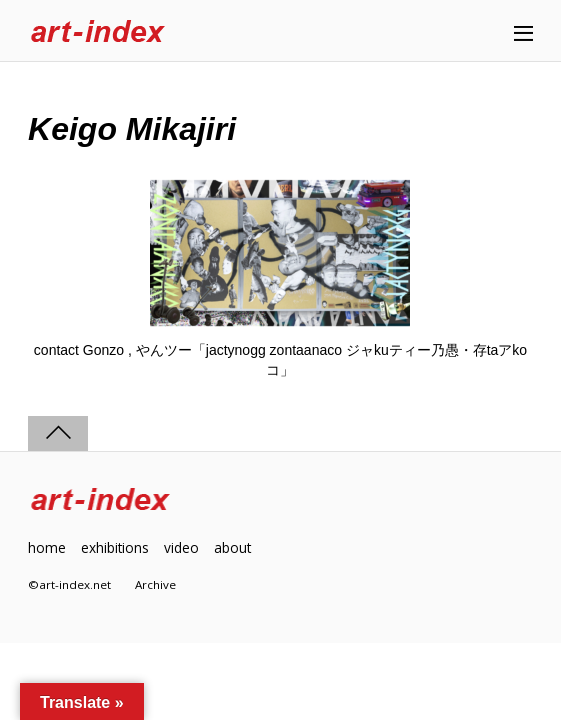 Image resolution: width=561 pixels, height=720 pixels. I want to click on about, so click(232, 547).